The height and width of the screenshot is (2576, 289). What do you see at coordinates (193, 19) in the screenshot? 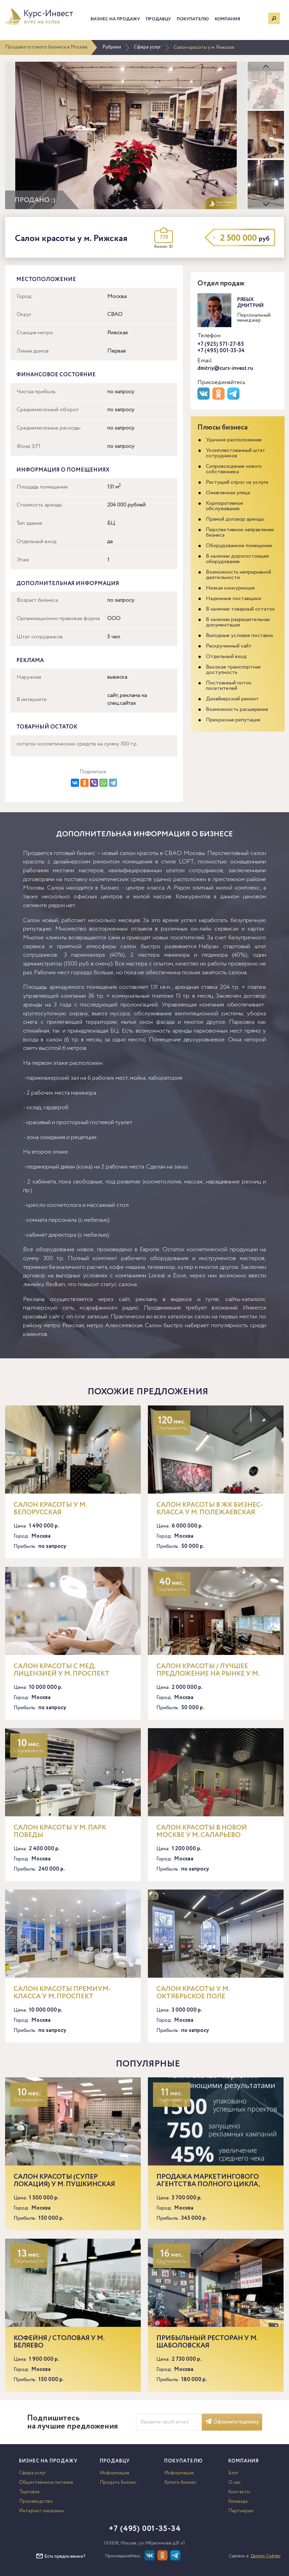
I see `Покупателю` at bounding box center [193, 19].